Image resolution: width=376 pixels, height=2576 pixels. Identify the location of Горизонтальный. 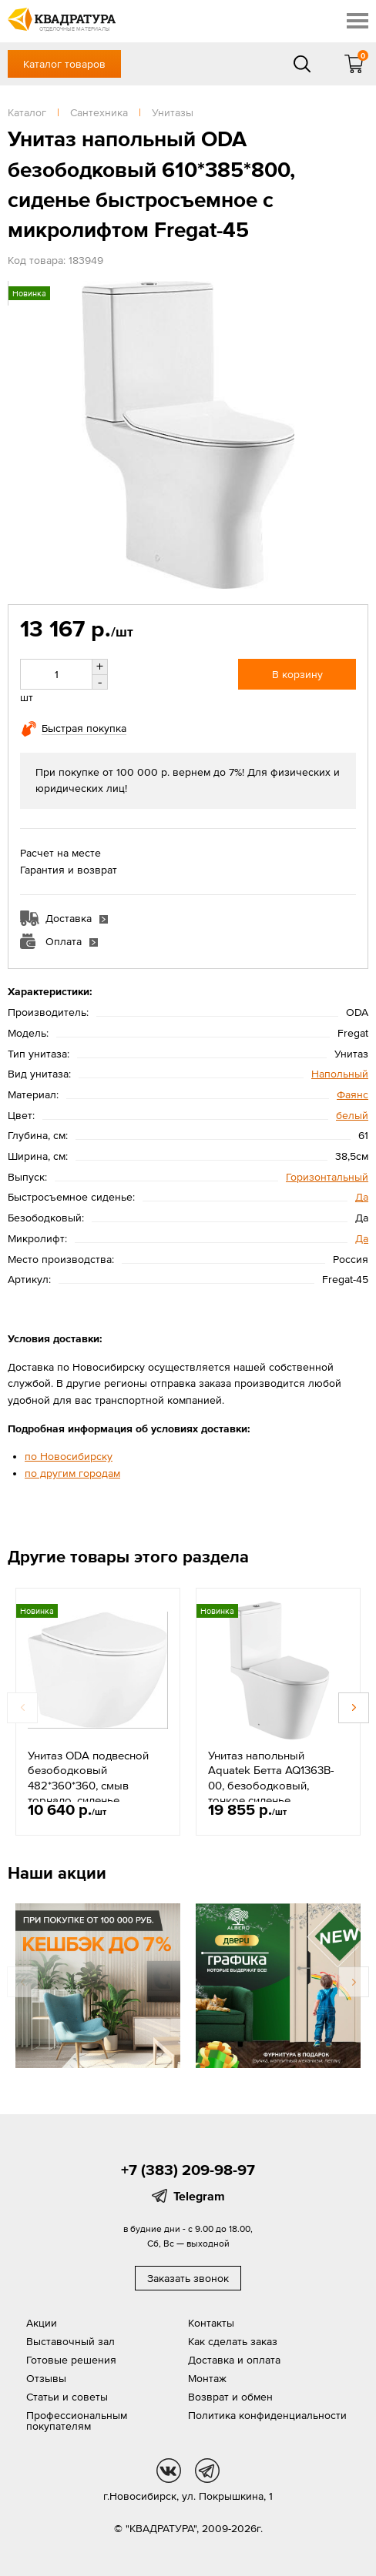
(327, 1177).